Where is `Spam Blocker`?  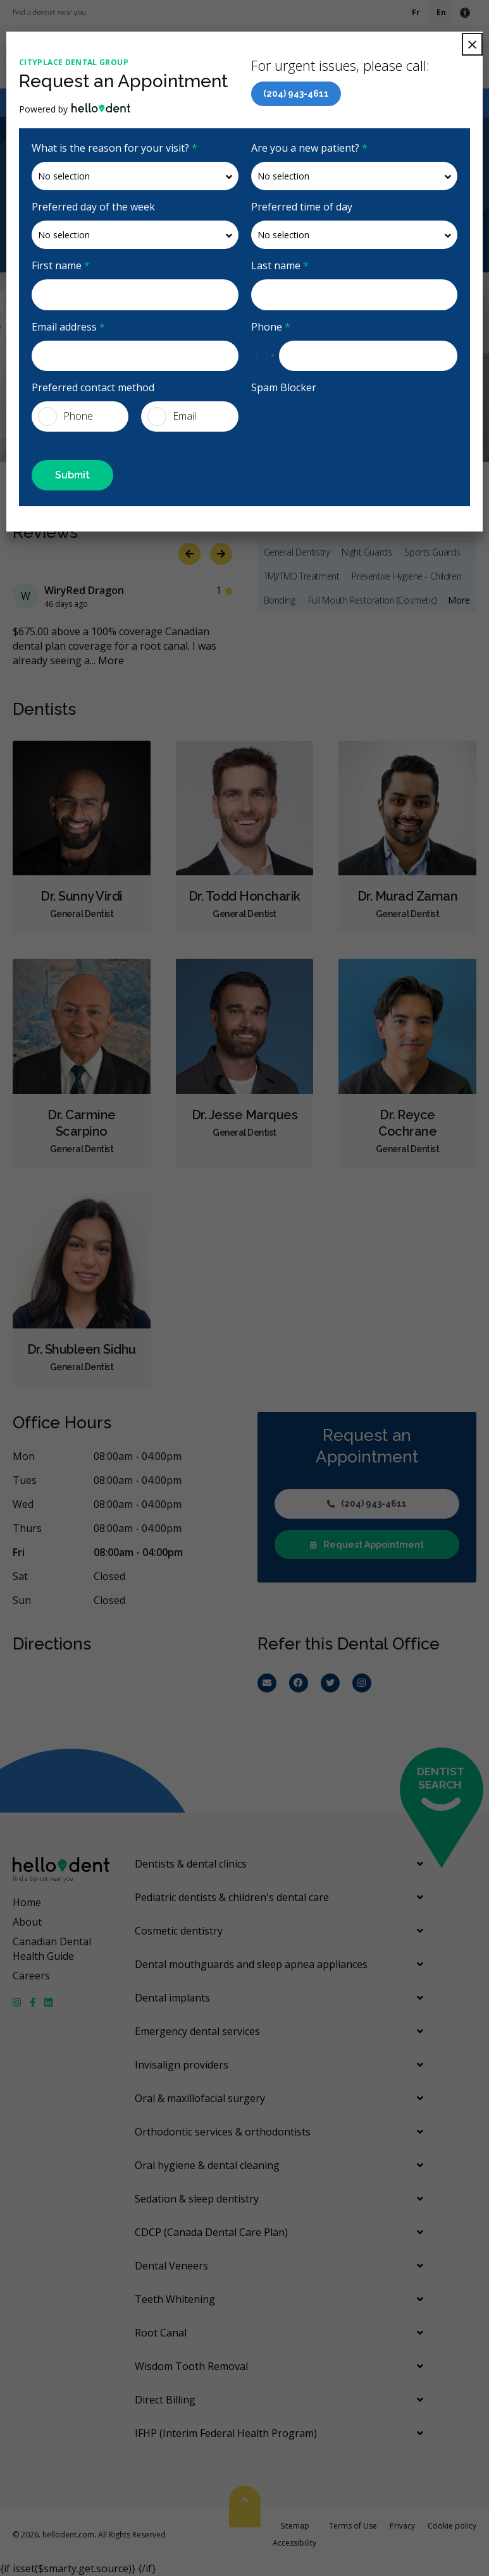 Spam Blocker is located at coordinates (283, 387).